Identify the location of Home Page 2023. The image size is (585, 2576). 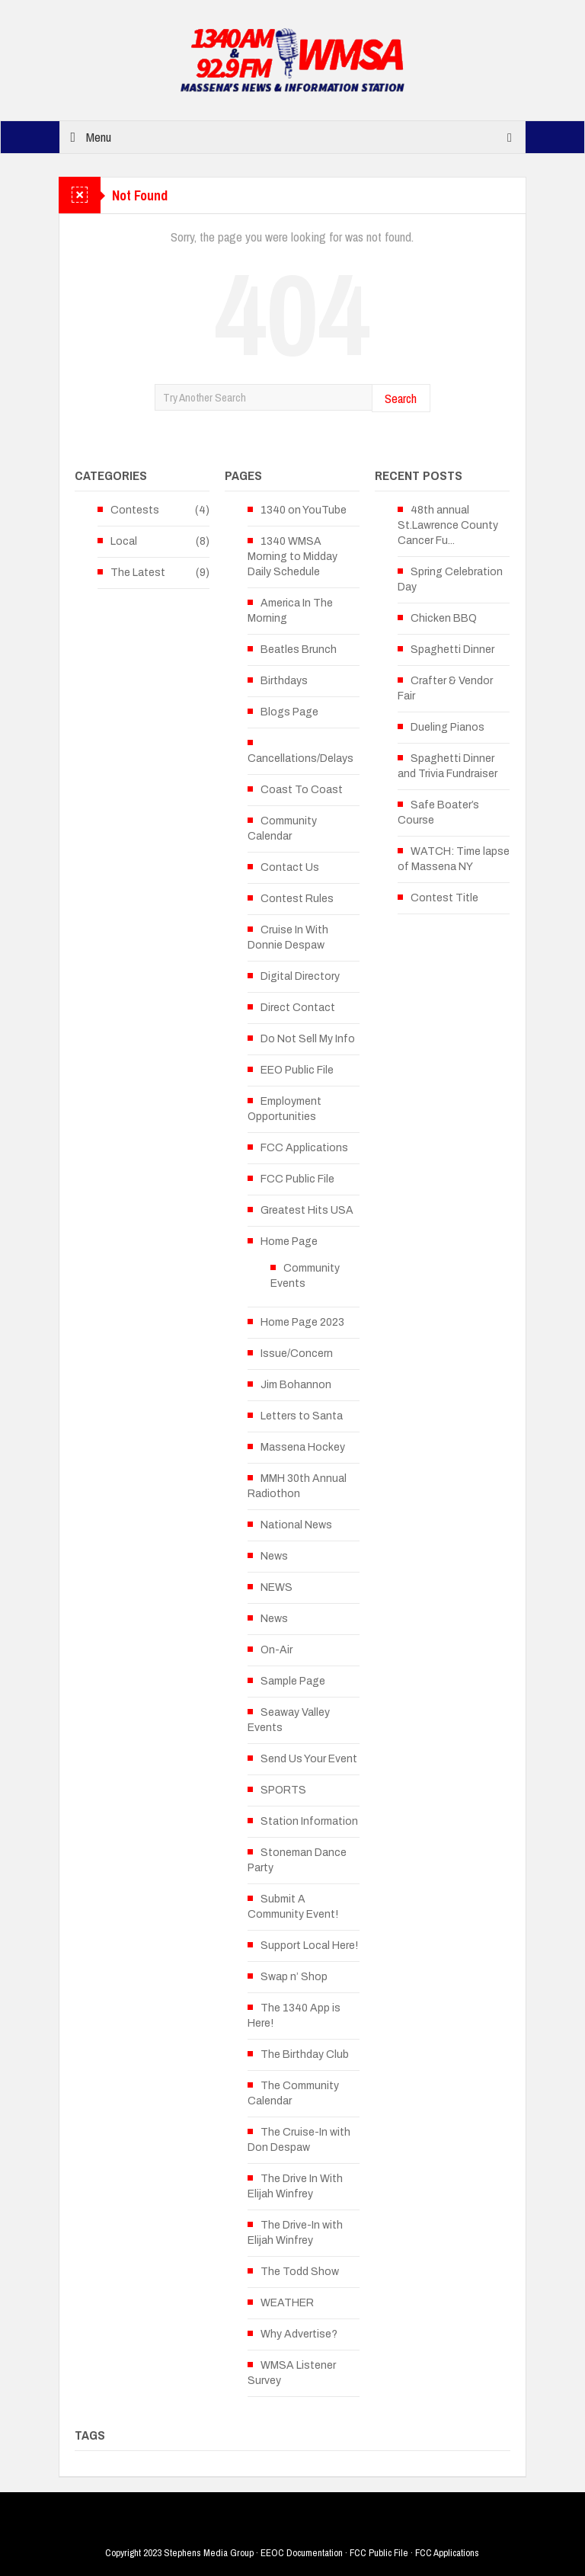
(302, 1322).